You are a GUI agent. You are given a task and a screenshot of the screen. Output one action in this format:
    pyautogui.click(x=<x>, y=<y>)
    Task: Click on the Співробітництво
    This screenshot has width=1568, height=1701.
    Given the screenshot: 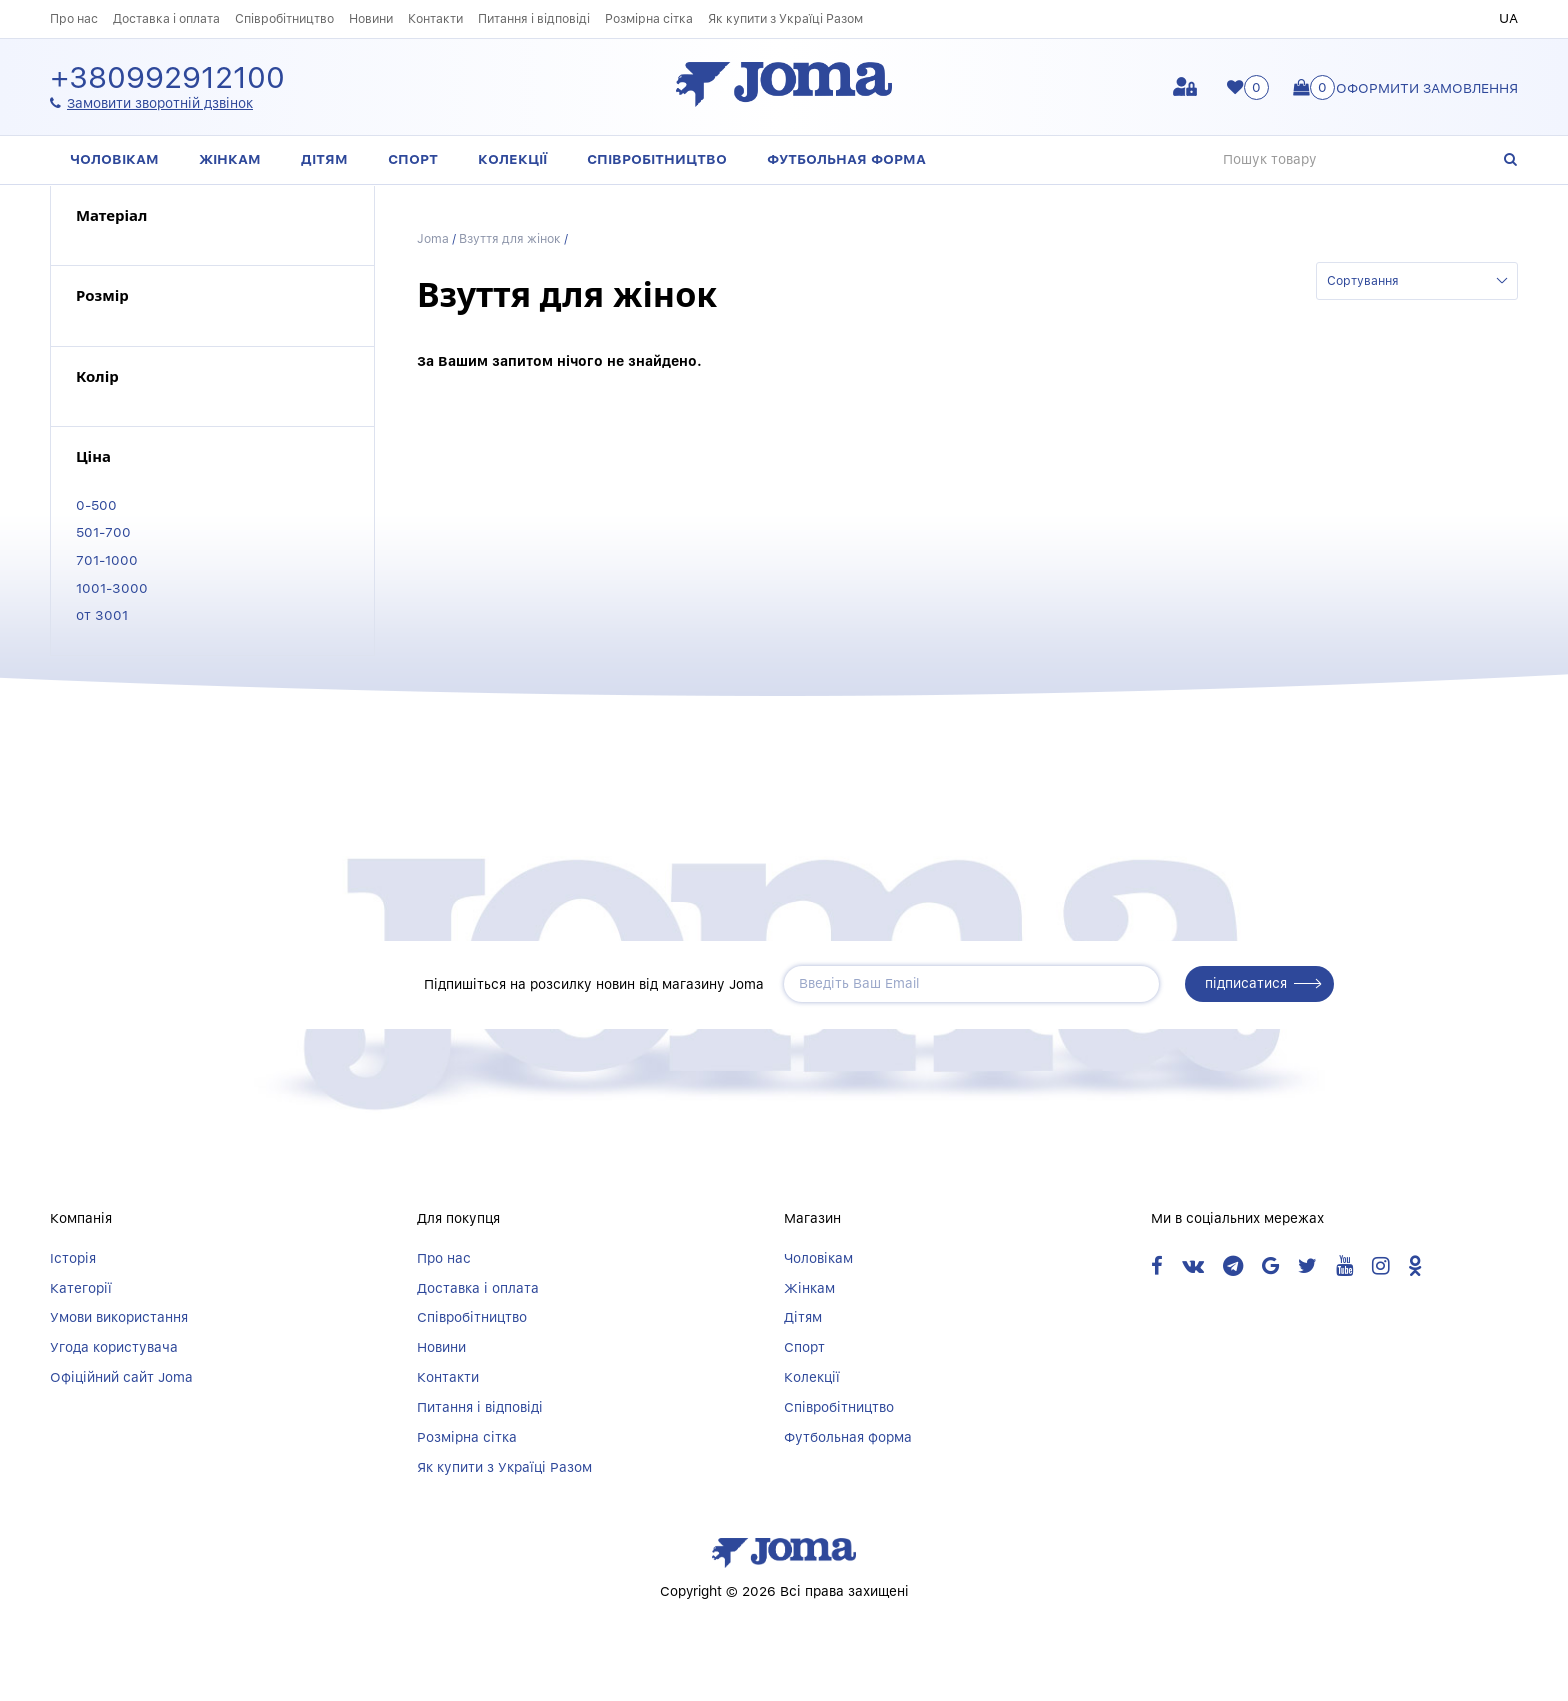 What is the action you would take?
    pyautogui.click(x=284, y=18)
    